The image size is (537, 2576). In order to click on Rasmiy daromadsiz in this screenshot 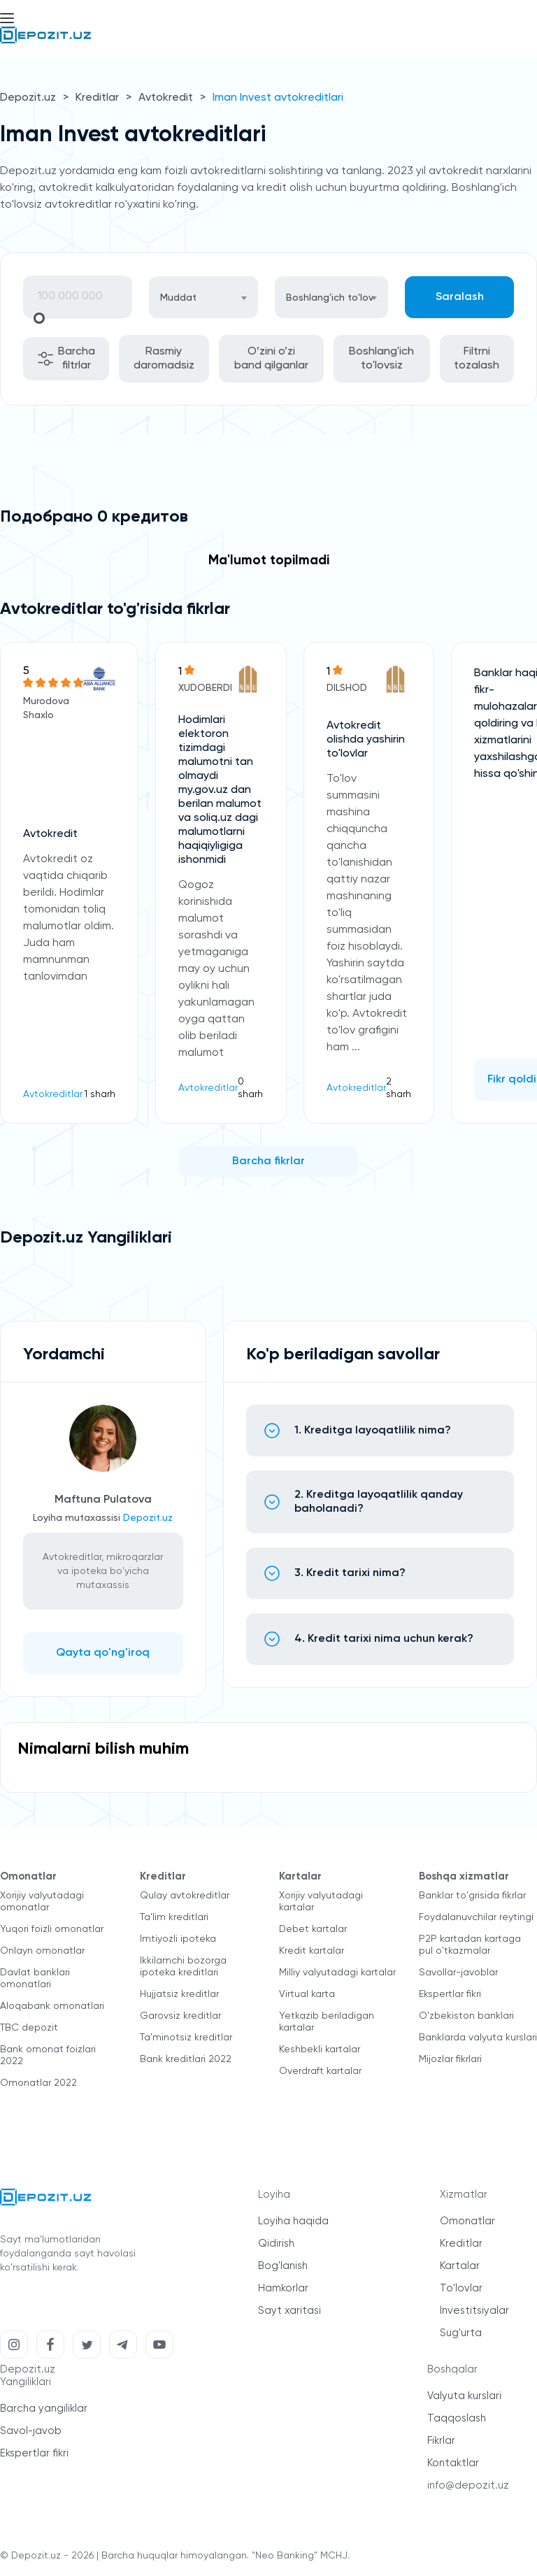, I will do `click(164, 358)`.